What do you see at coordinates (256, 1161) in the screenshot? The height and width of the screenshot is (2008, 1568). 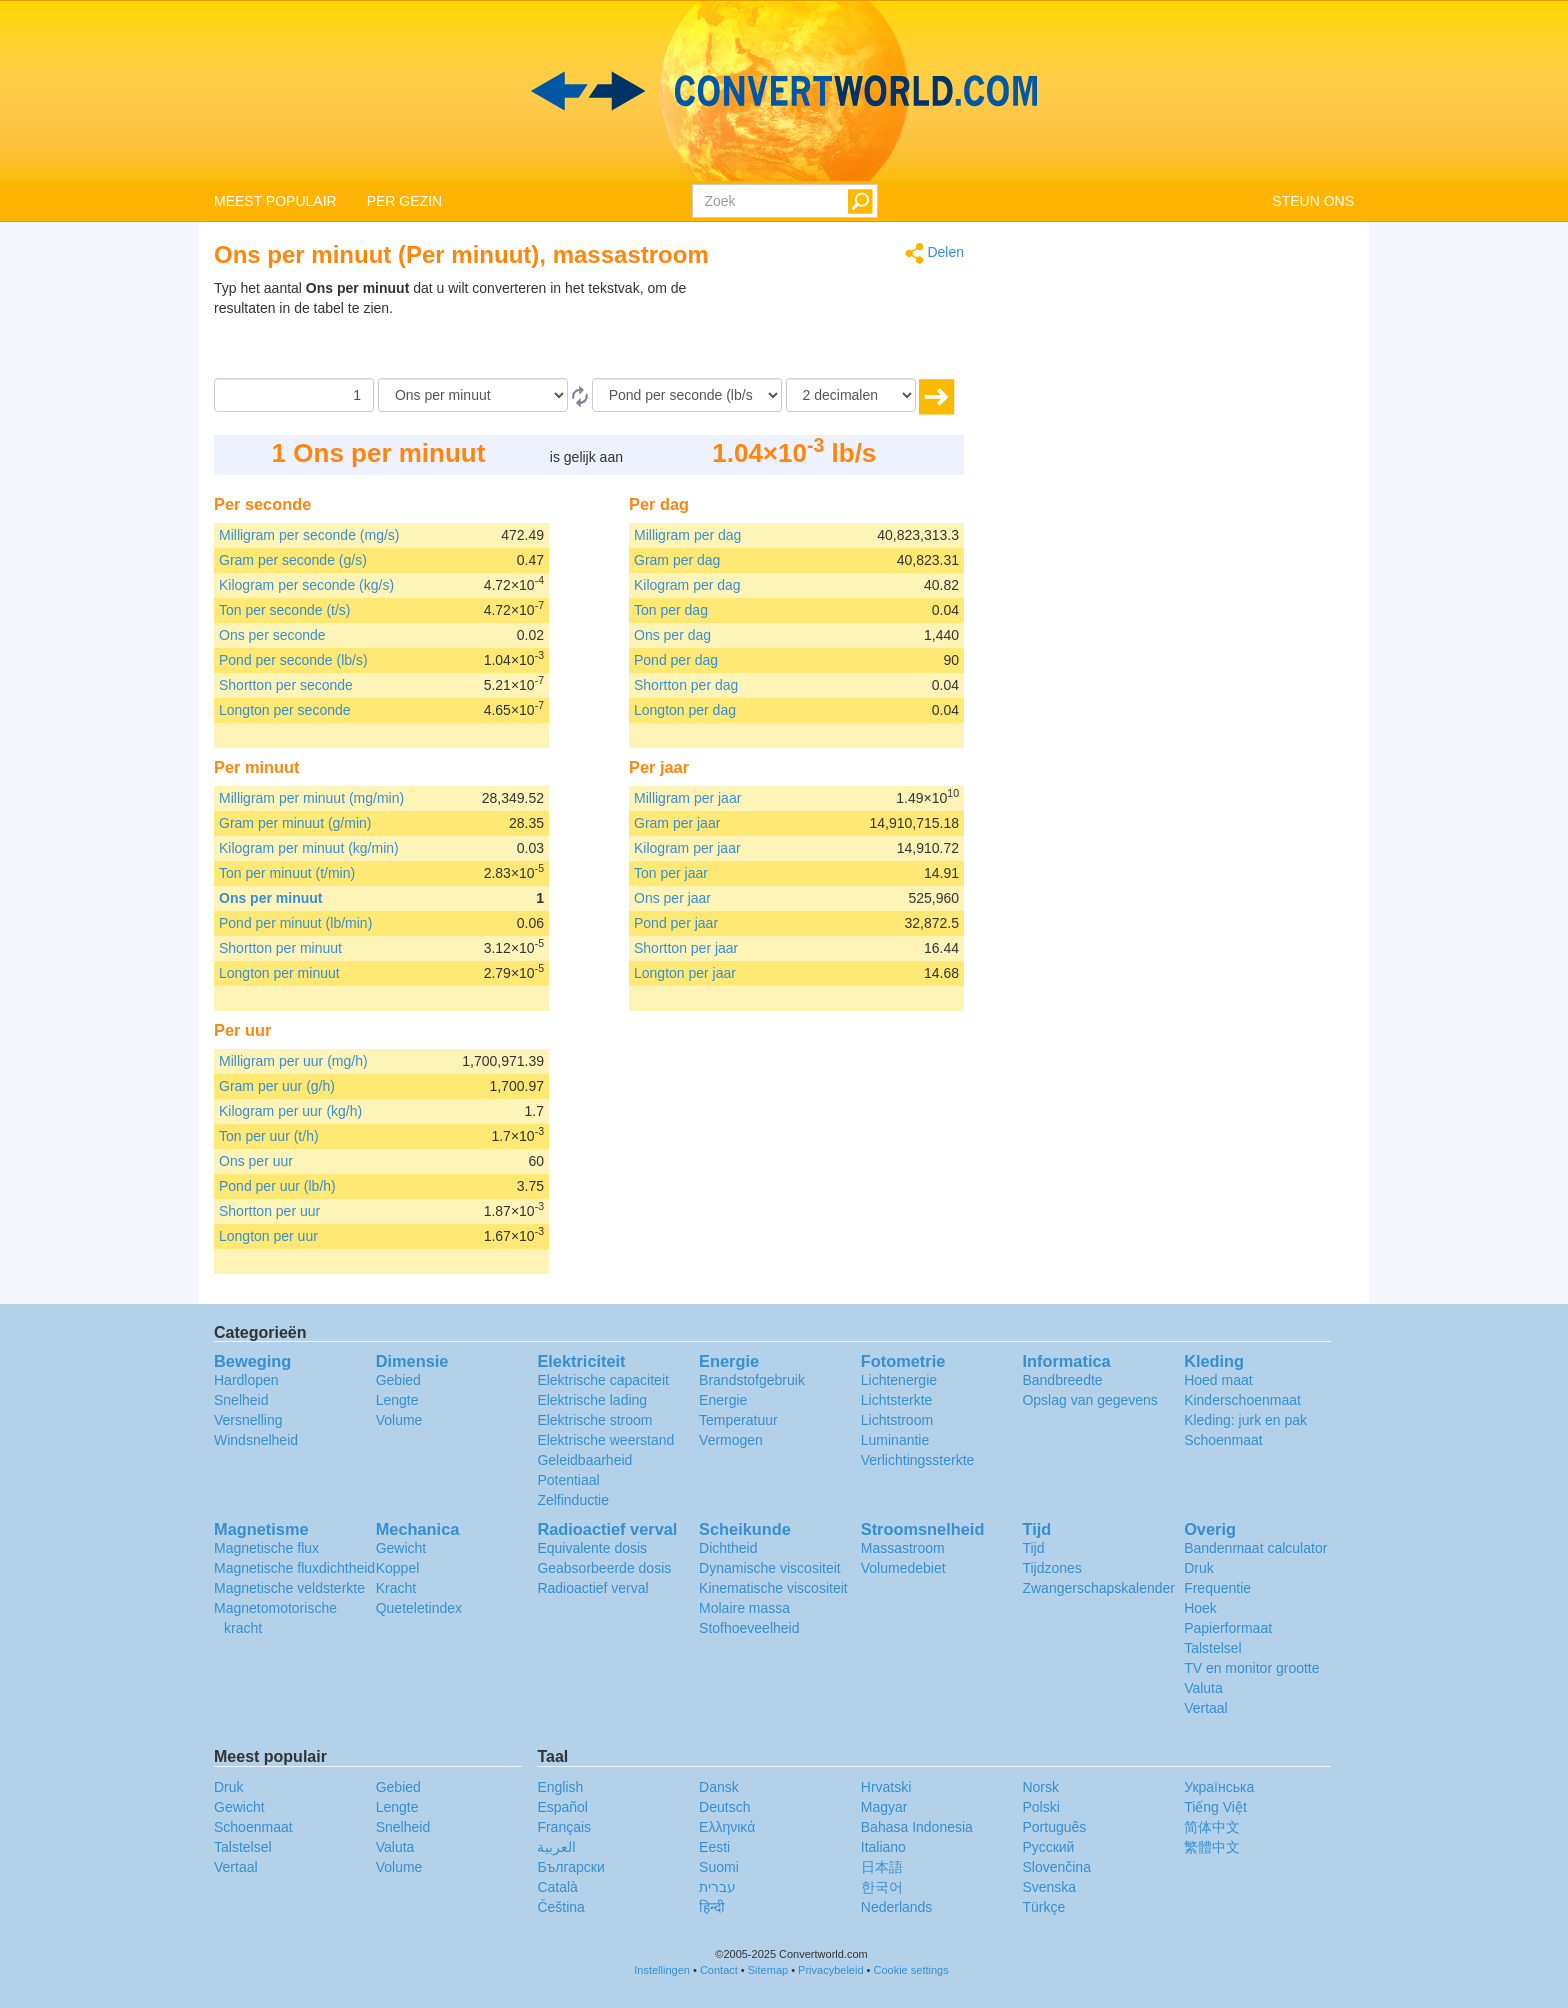 I see `Ons per uur` at bounding box center [256, 1161].